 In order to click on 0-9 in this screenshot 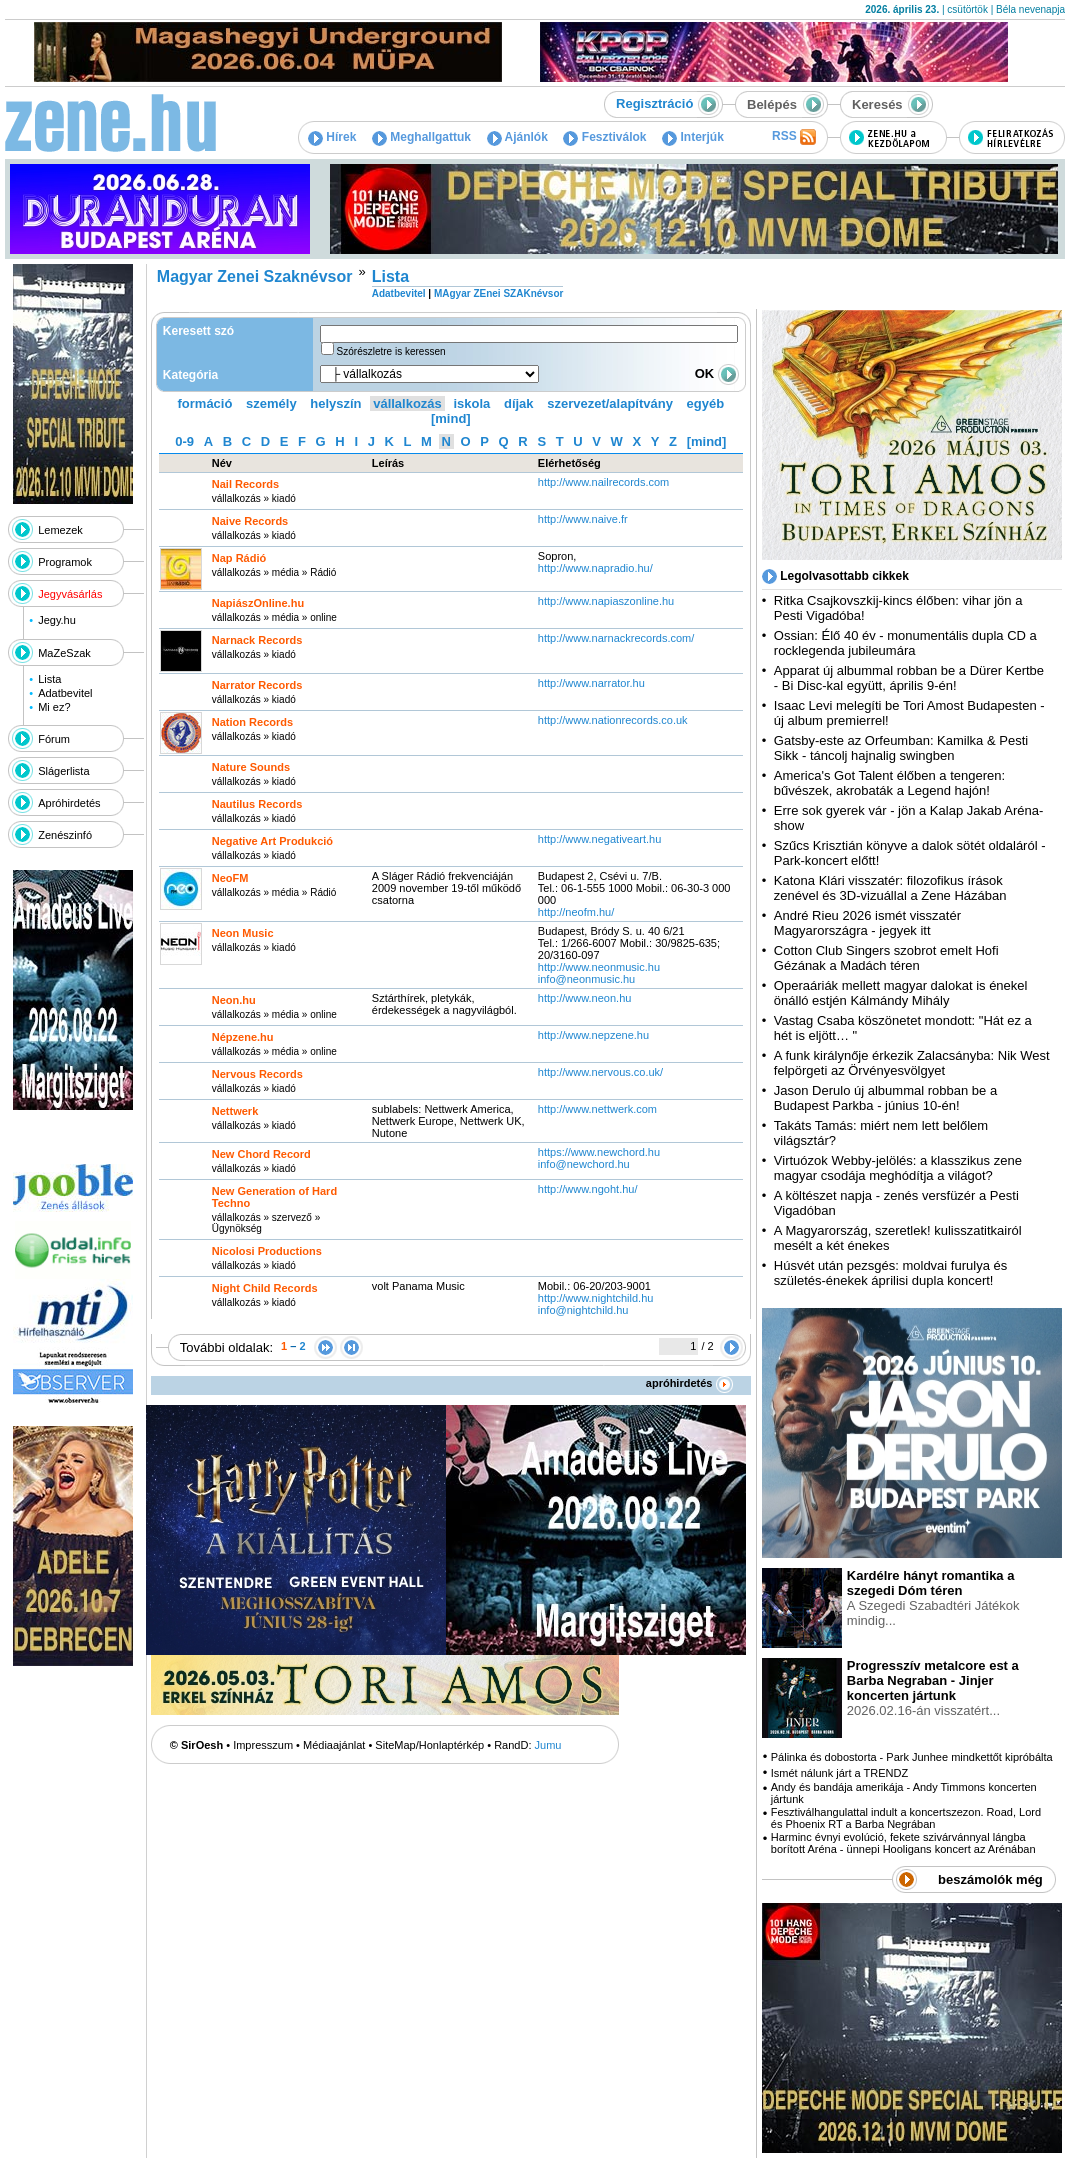, I will do `click(184, 441)`.